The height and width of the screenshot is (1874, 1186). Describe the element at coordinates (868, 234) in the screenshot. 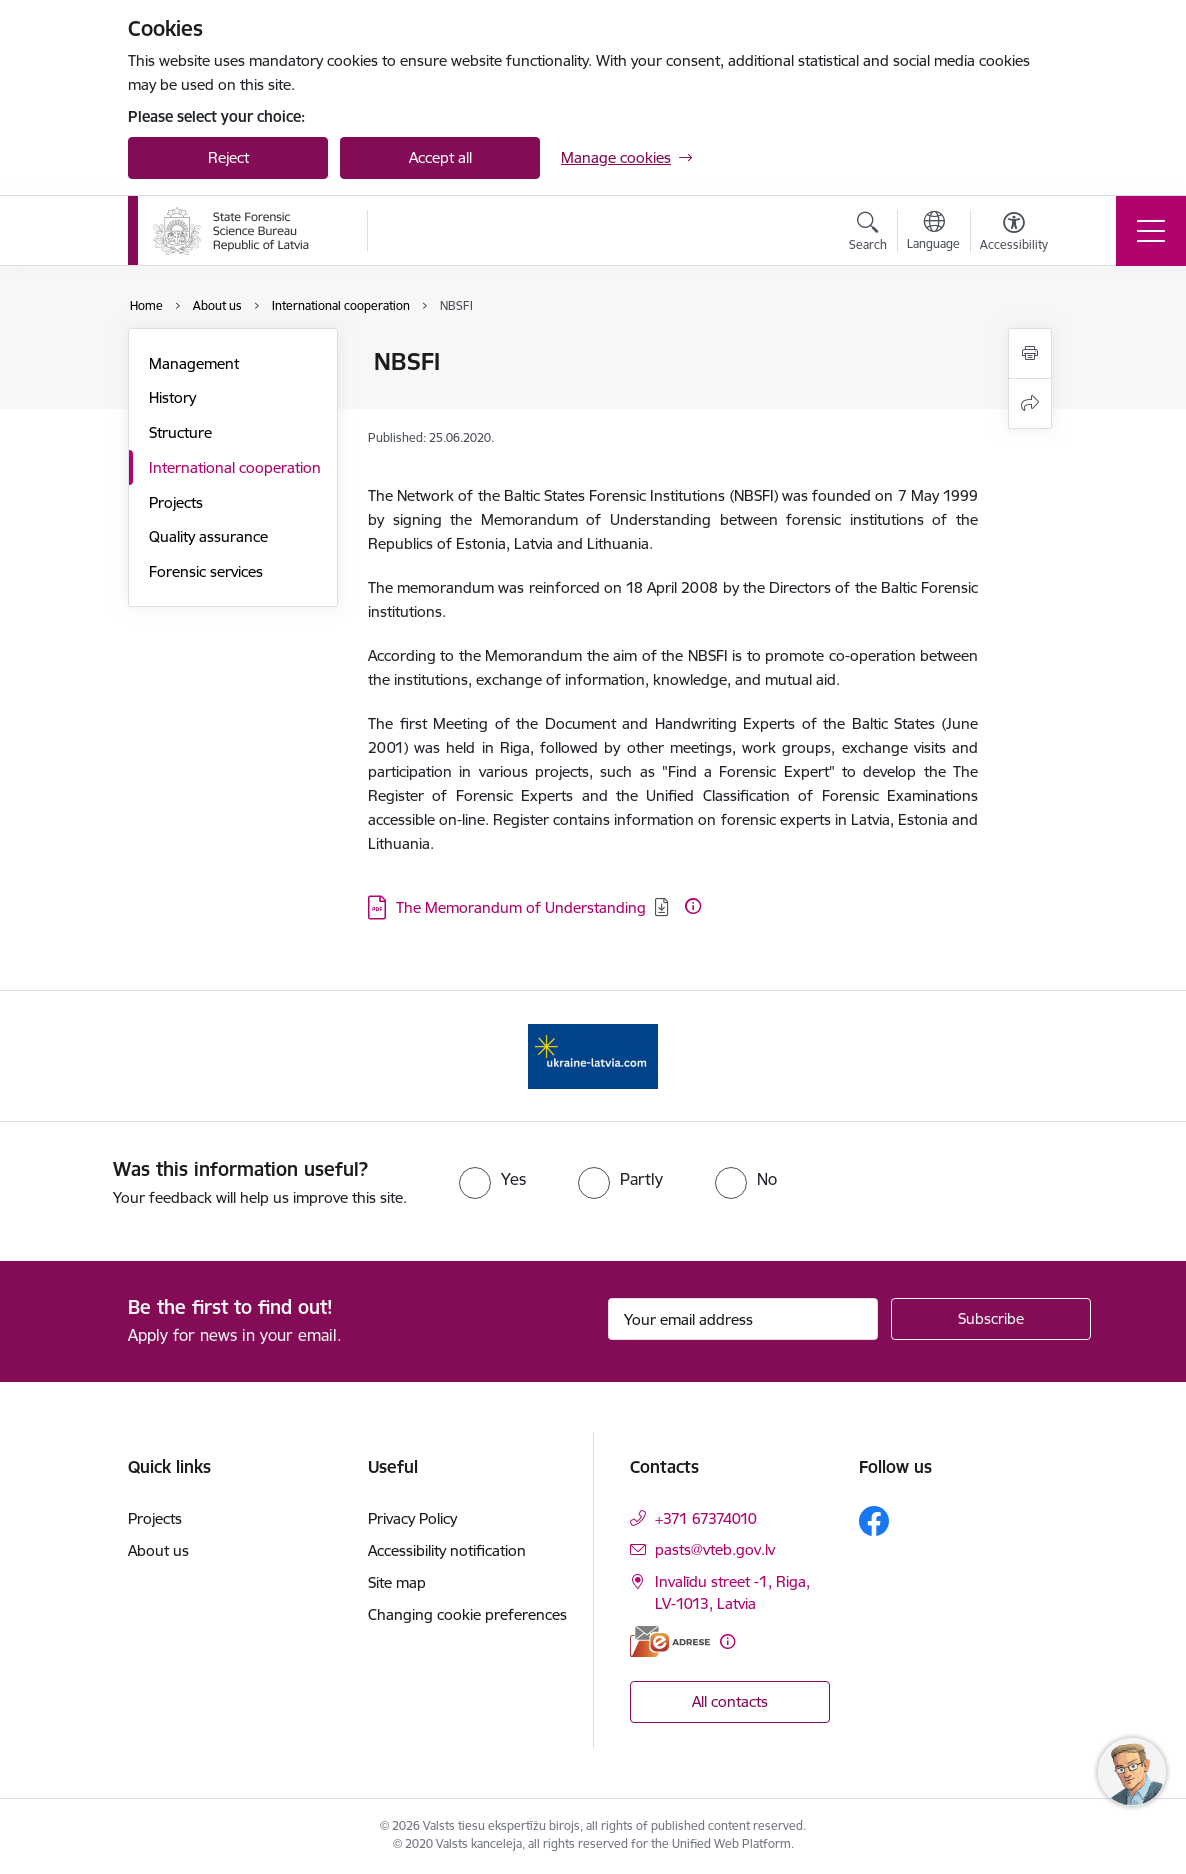

I see `[Open search modal]` at that location.